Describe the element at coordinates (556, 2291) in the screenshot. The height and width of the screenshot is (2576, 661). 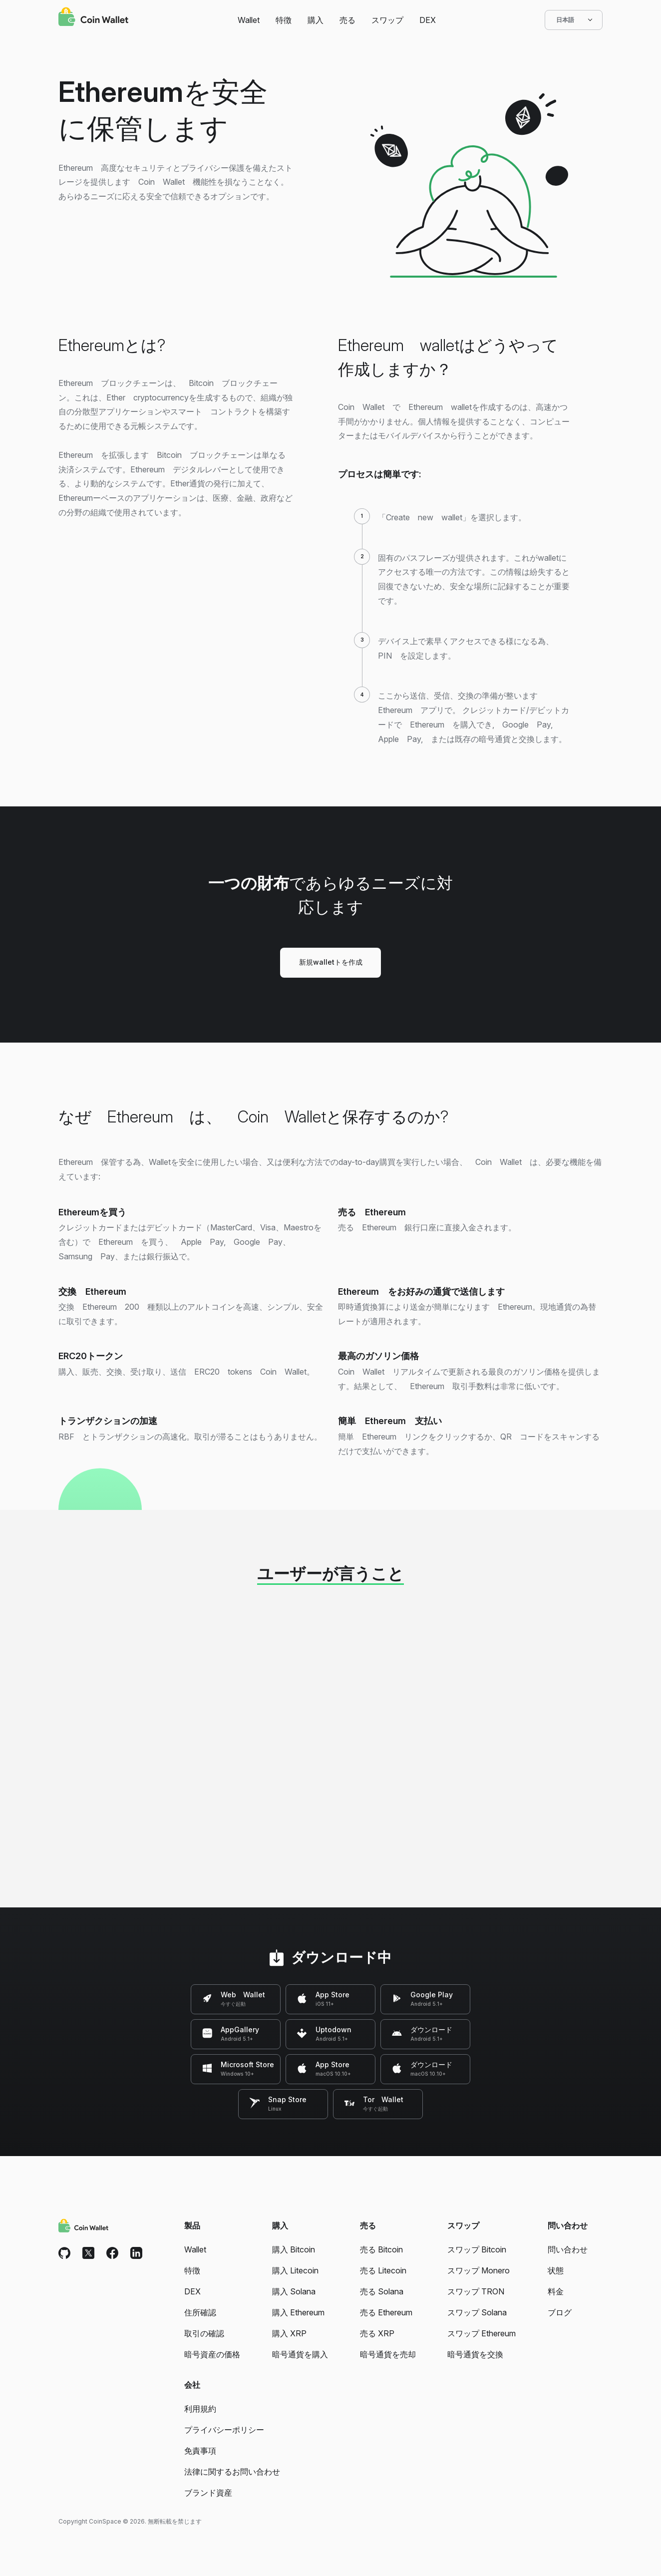
I see `料金` at that location.